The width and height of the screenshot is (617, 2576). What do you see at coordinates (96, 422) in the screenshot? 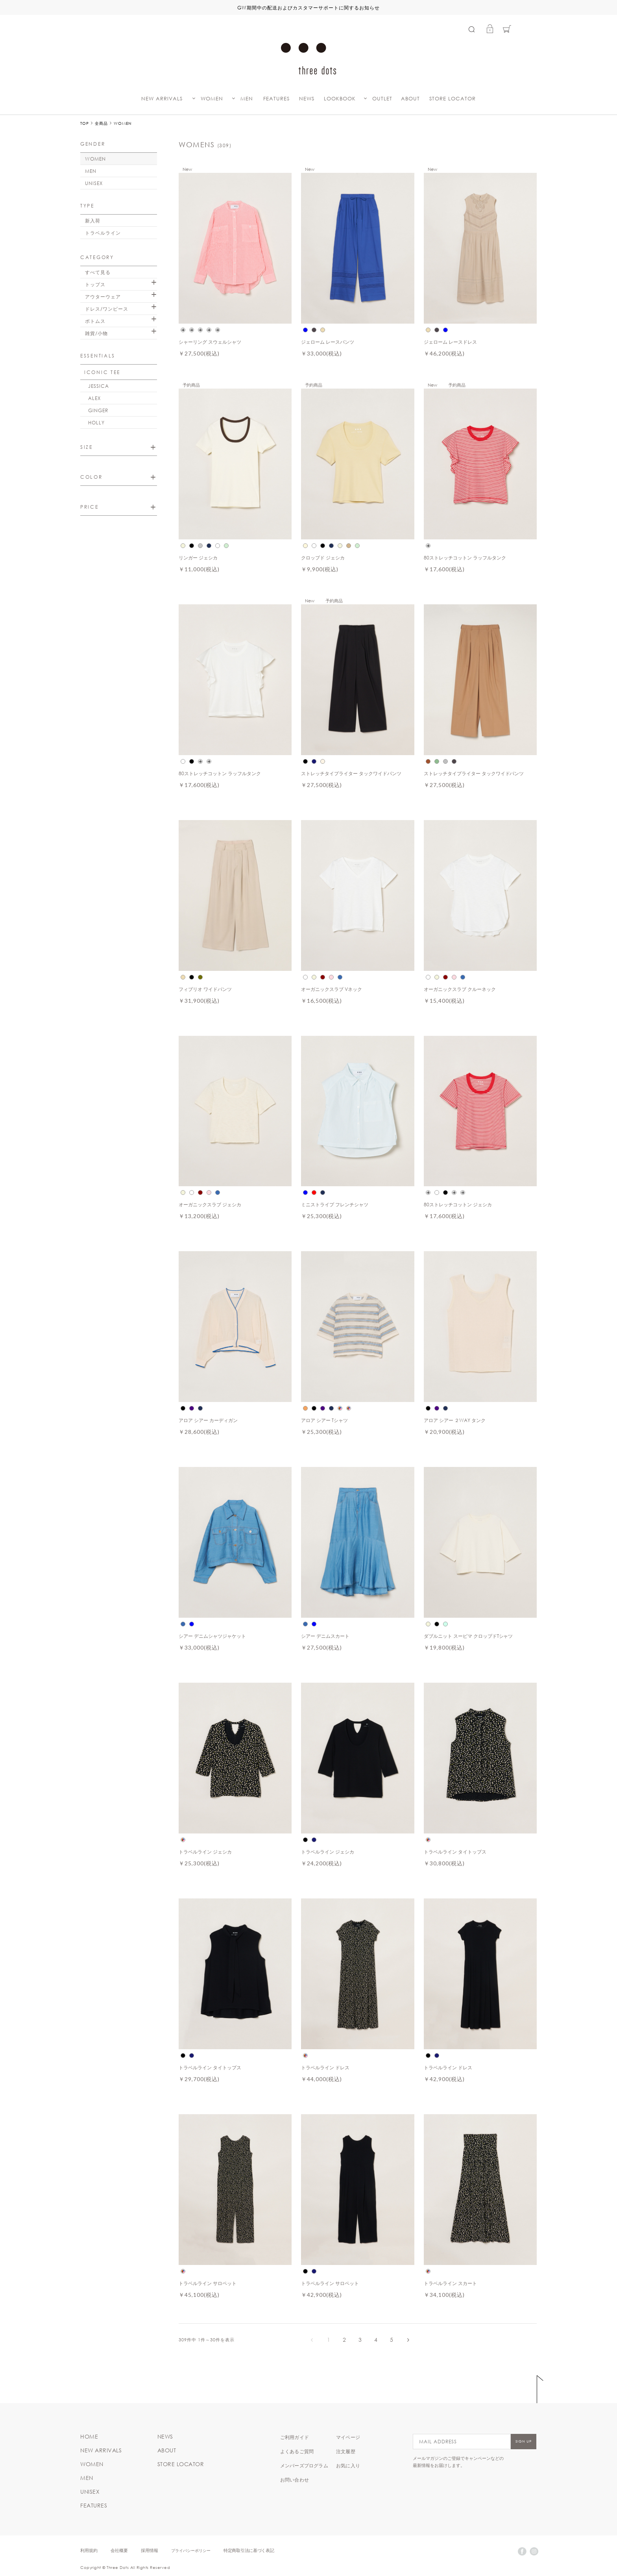
I see `HOLLY` at bounding box center [96, 422].